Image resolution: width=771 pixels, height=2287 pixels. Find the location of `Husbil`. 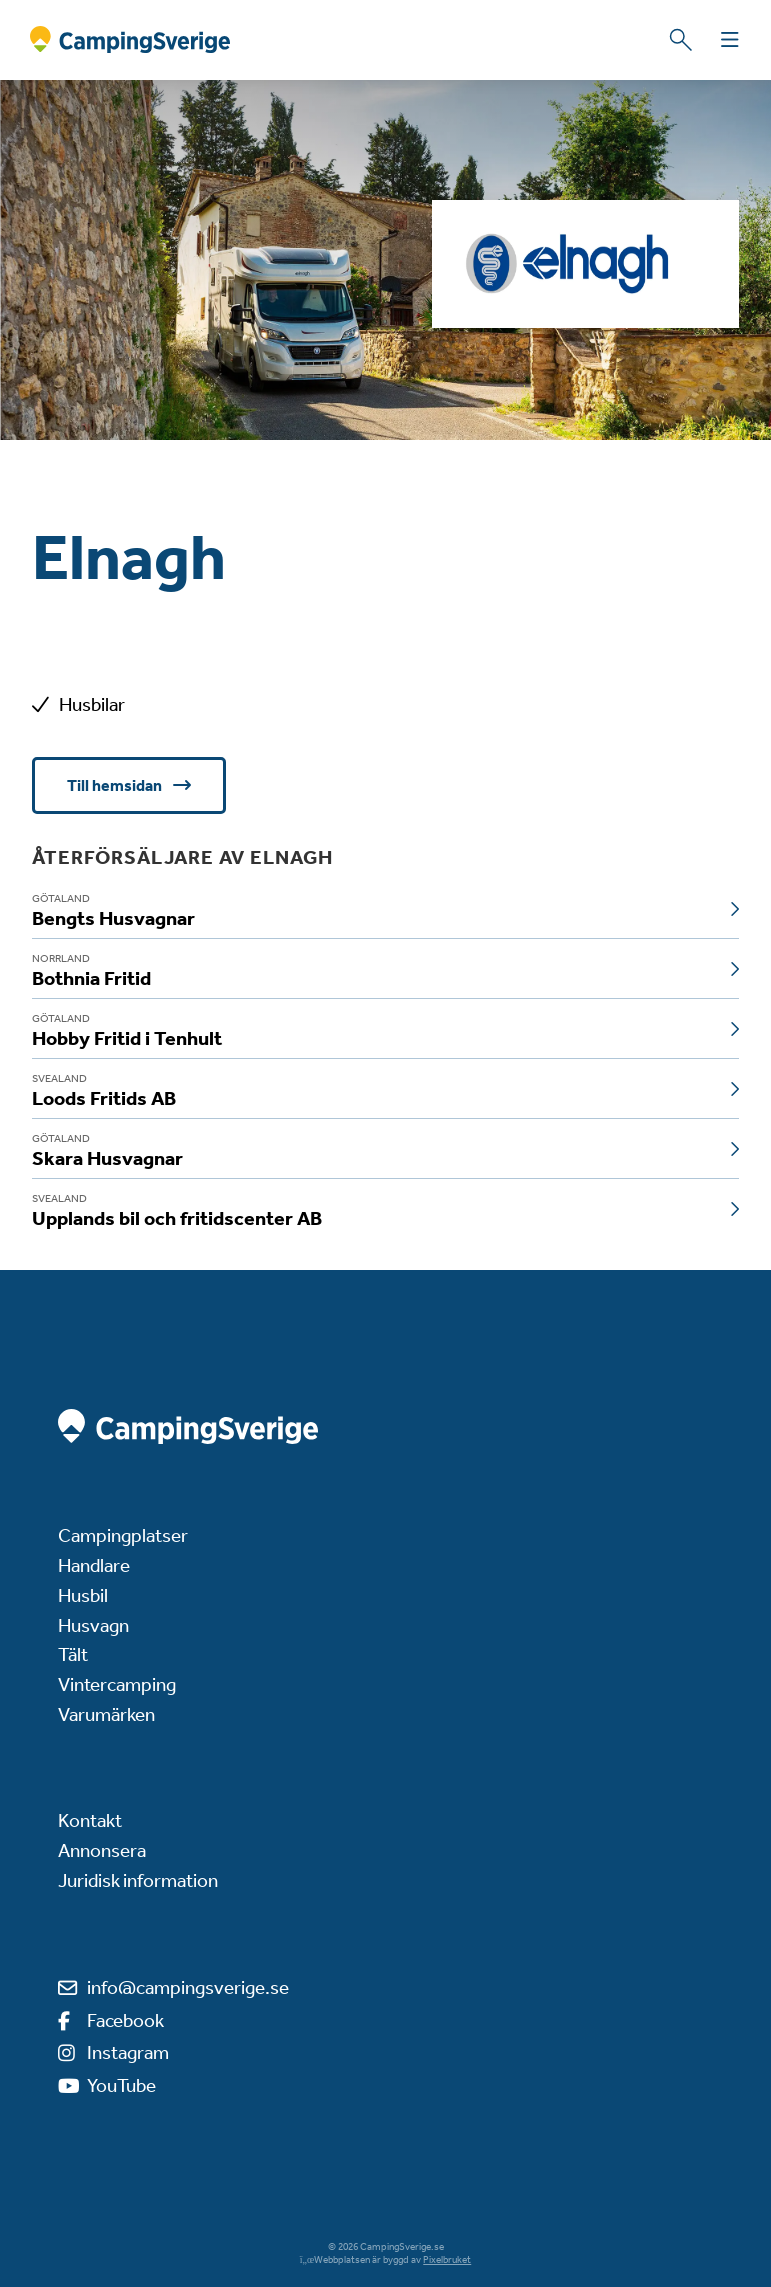

Husbil is located at coordinates (83, 1595).